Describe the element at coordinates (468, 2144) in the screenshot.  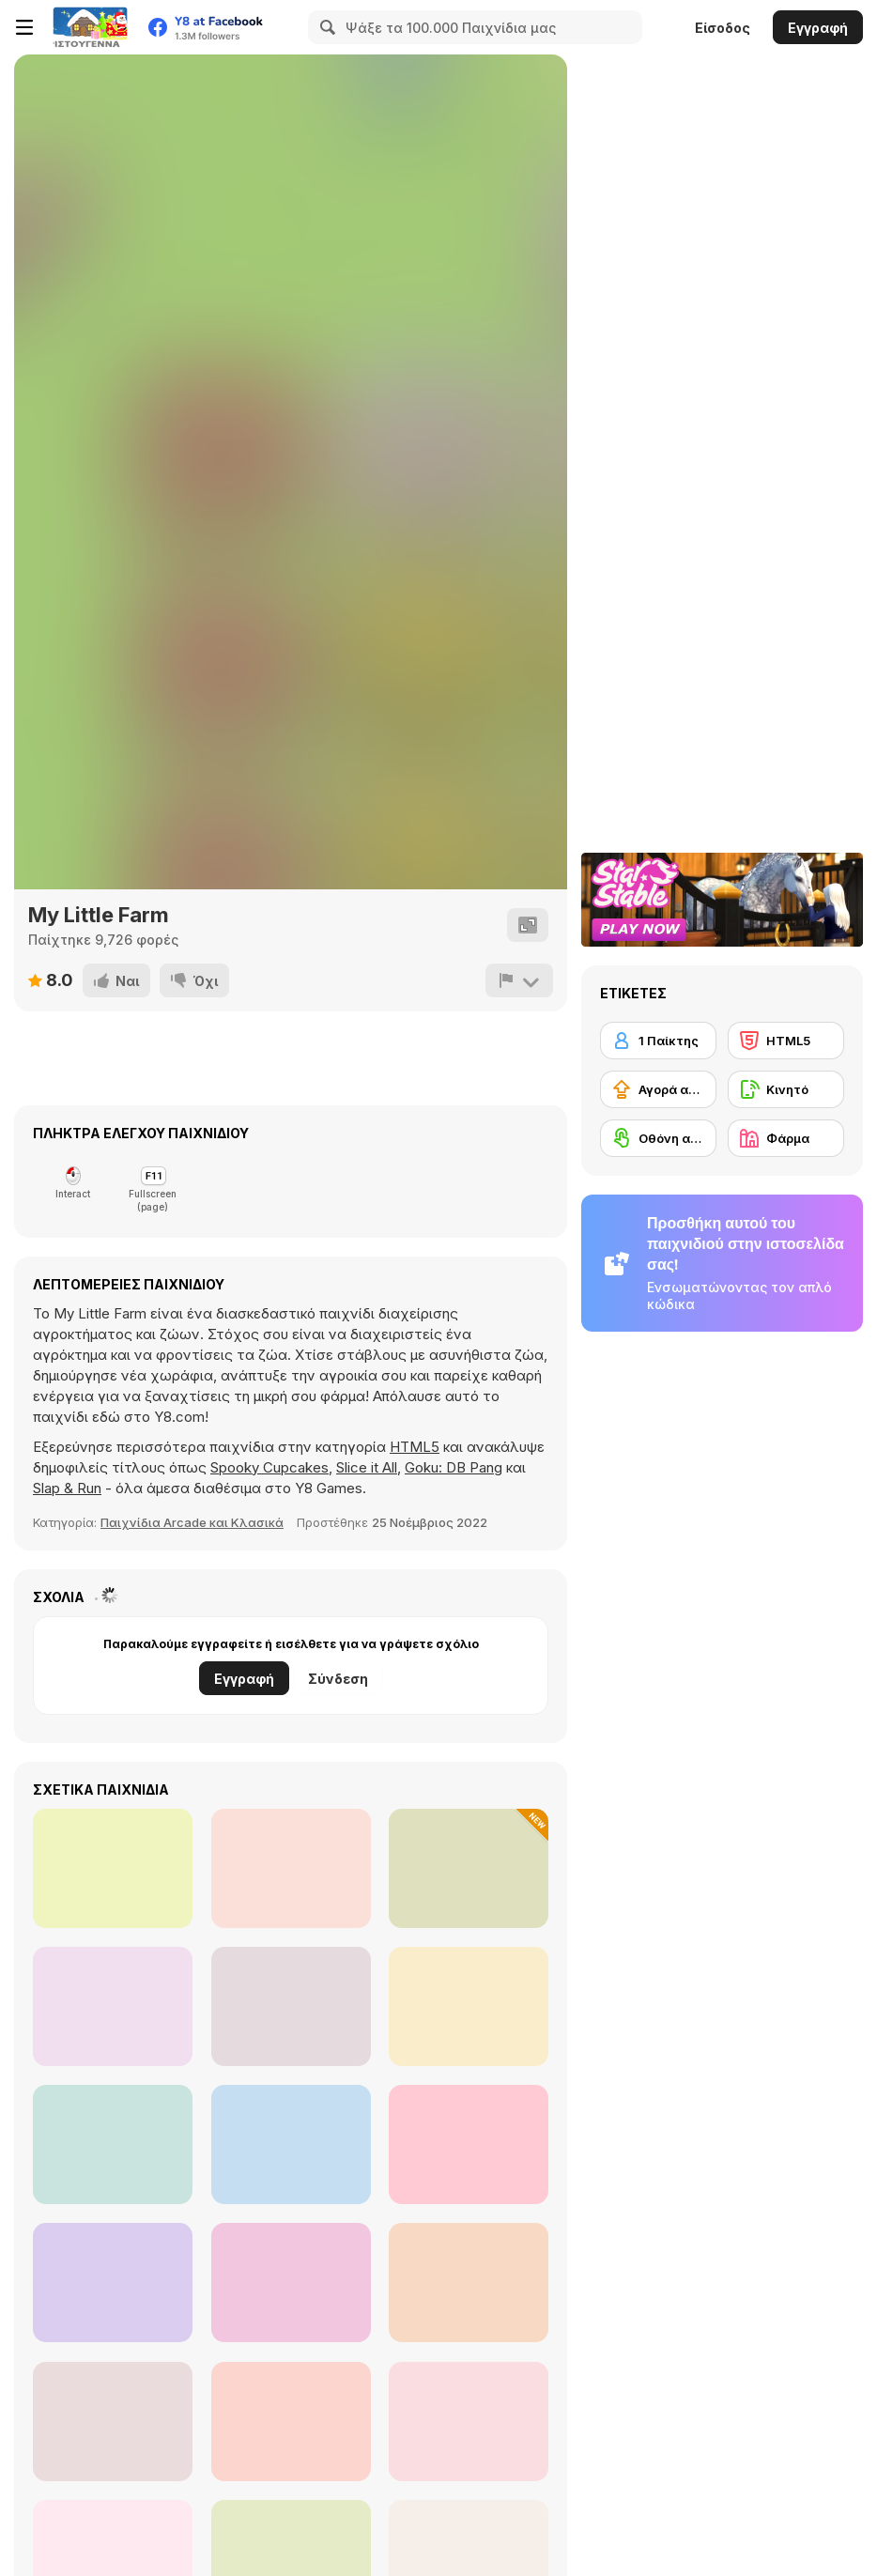
I see `[Kiddie Farmers]` at that location.